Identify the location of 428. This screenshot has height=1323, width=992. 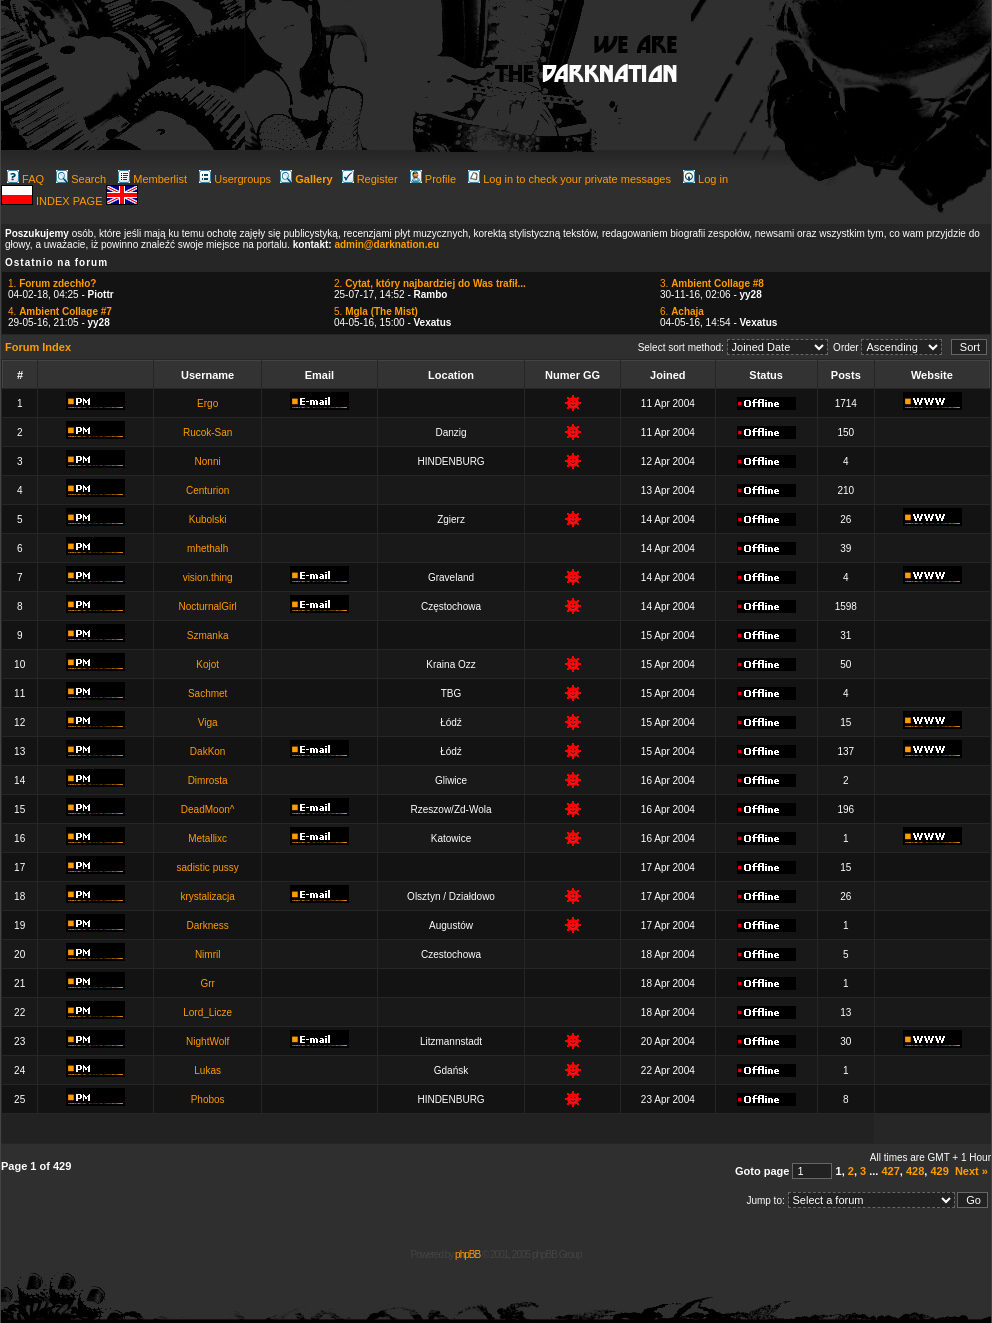
(915, 1171).